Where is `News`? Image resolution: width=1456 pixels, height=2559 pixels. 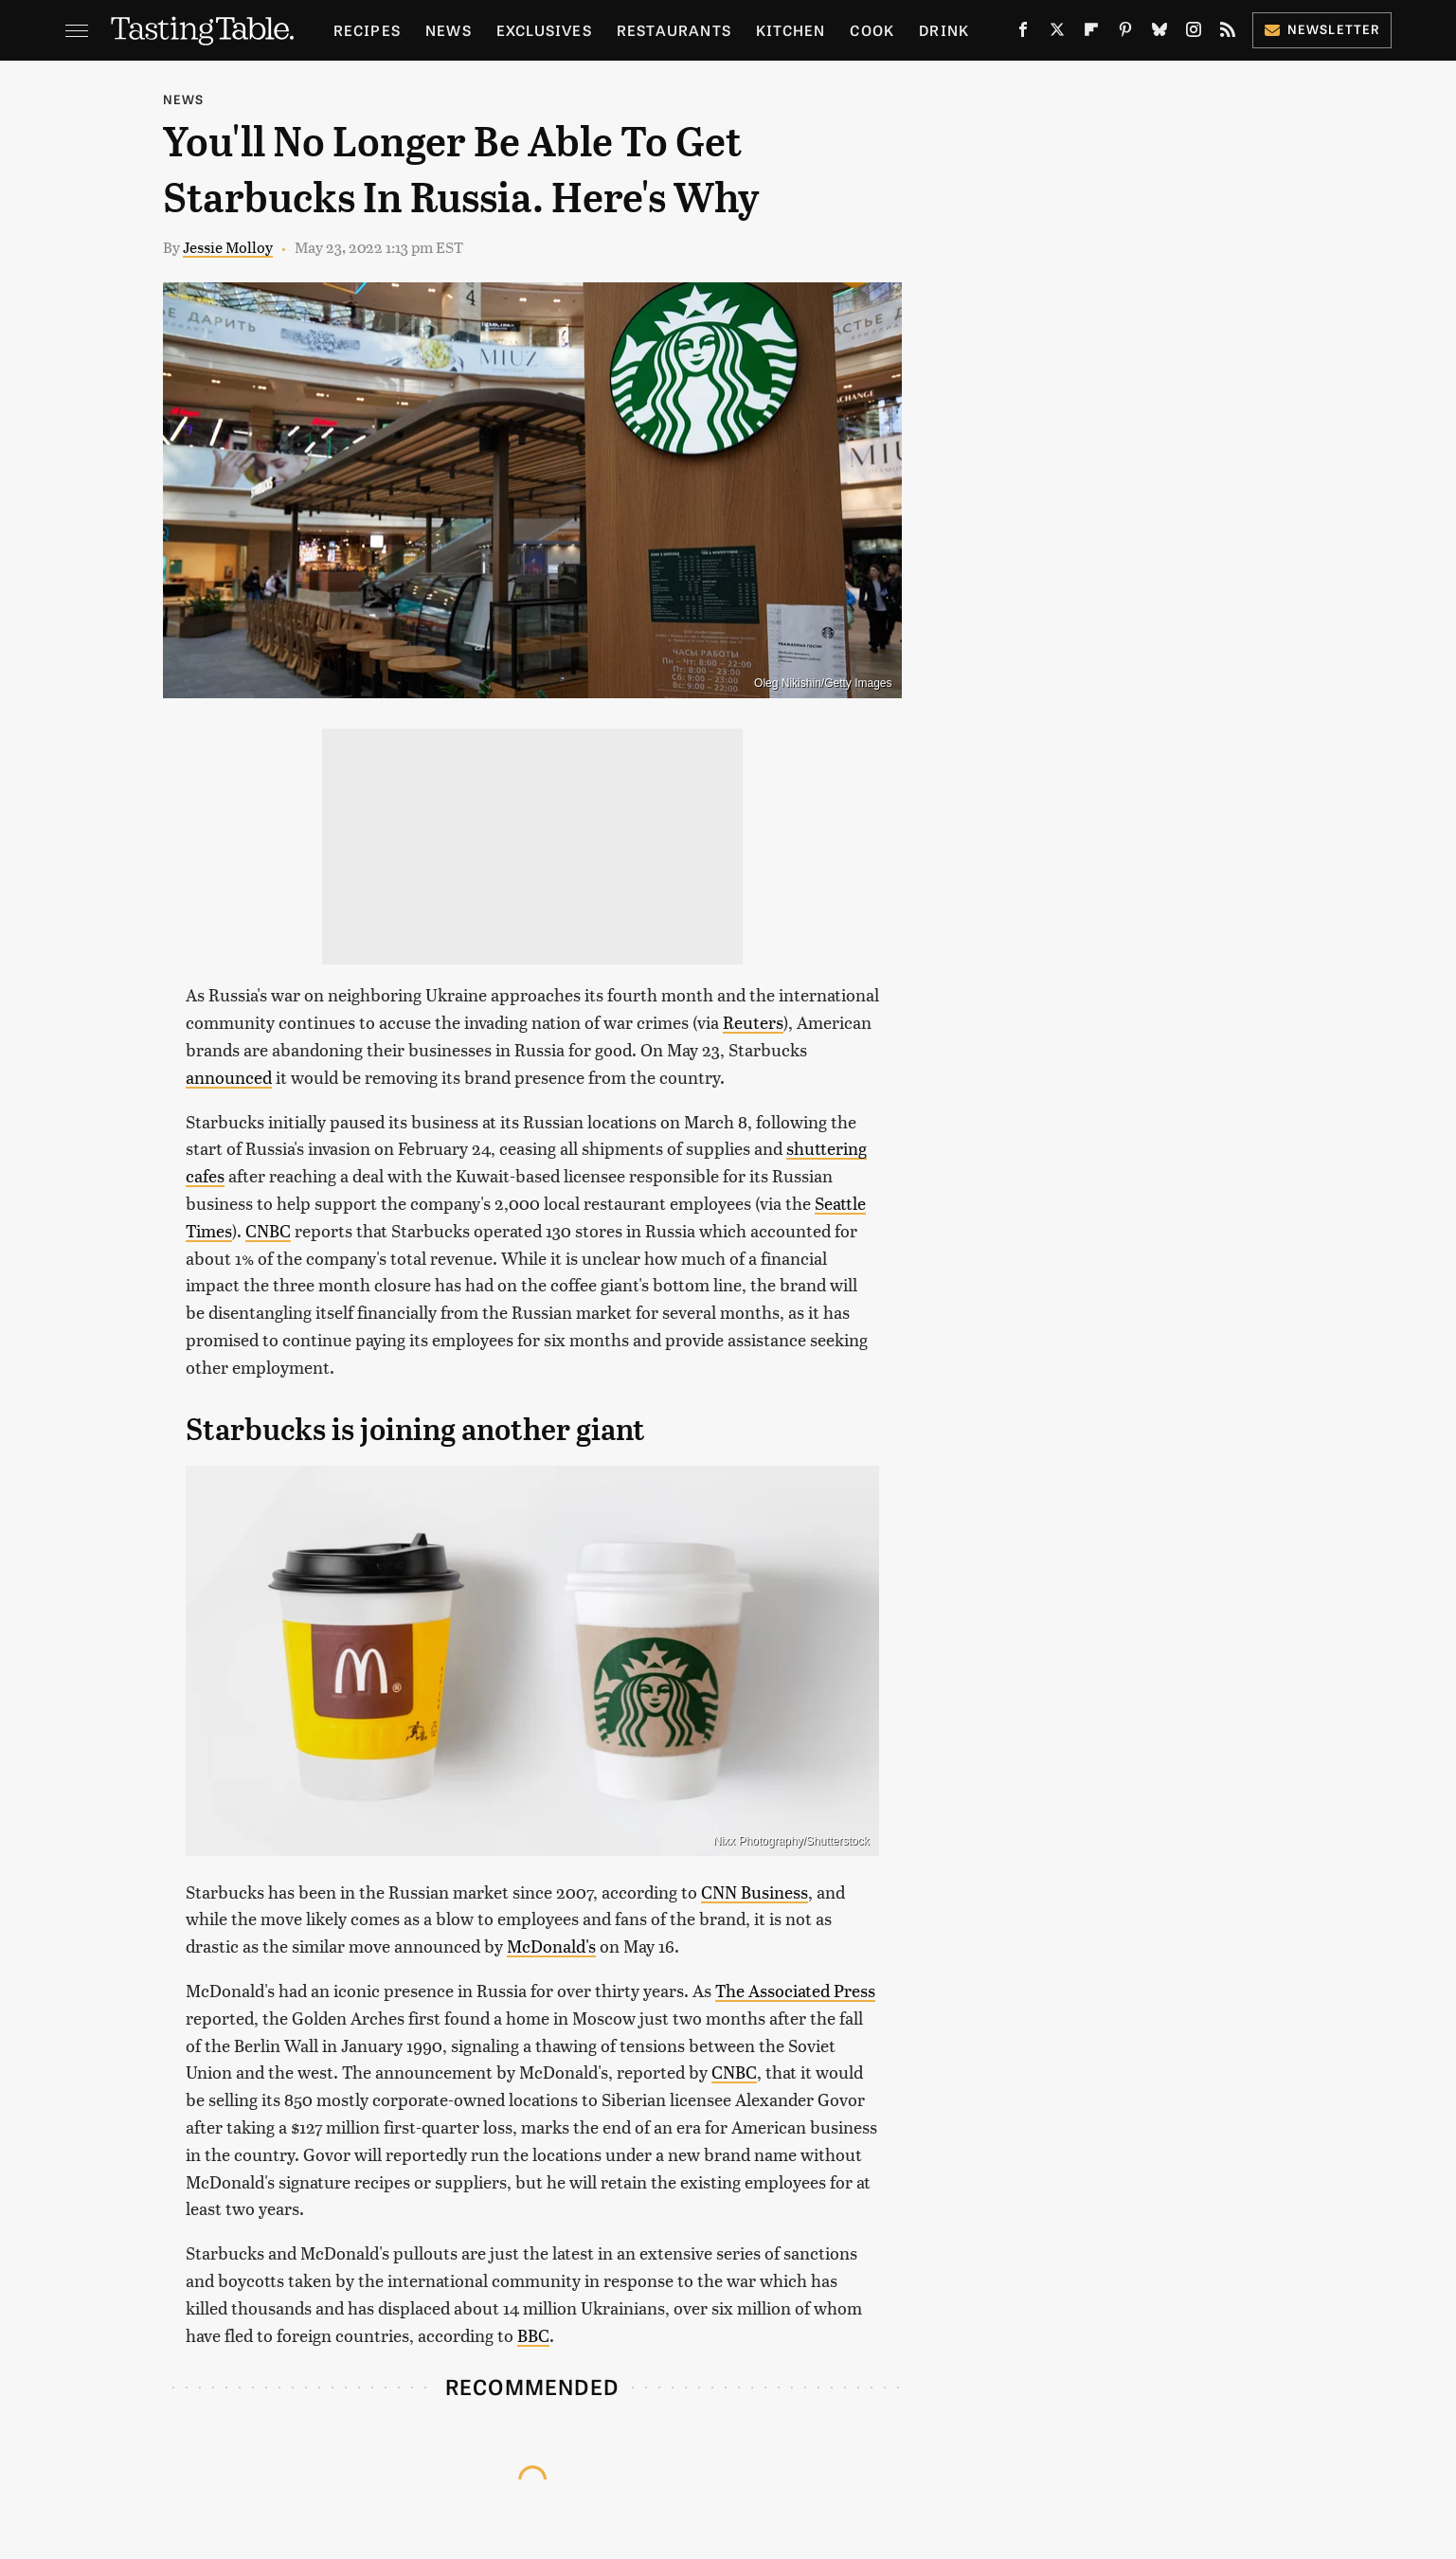
News is located at coordinates (448, 30).